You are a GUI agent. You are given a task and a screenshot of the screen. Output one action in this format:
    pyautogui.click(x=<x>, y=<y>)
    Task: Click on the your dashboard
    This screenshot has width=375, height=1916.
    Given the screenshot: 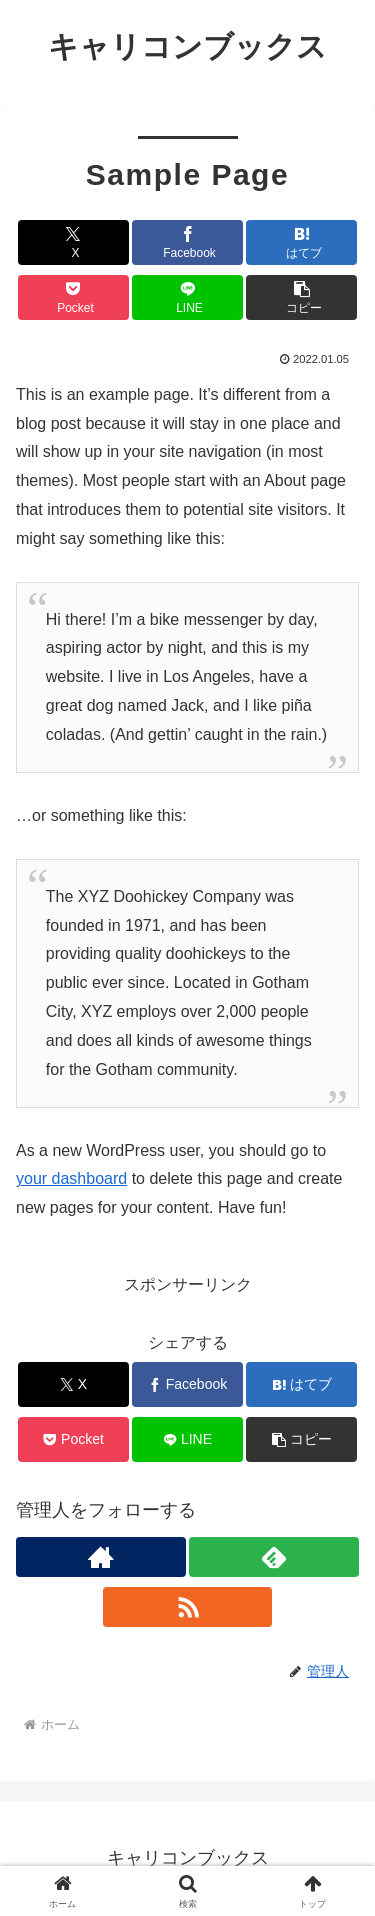 What is the action you would take?
    pyautogui.click(x=71, y=1178)
    